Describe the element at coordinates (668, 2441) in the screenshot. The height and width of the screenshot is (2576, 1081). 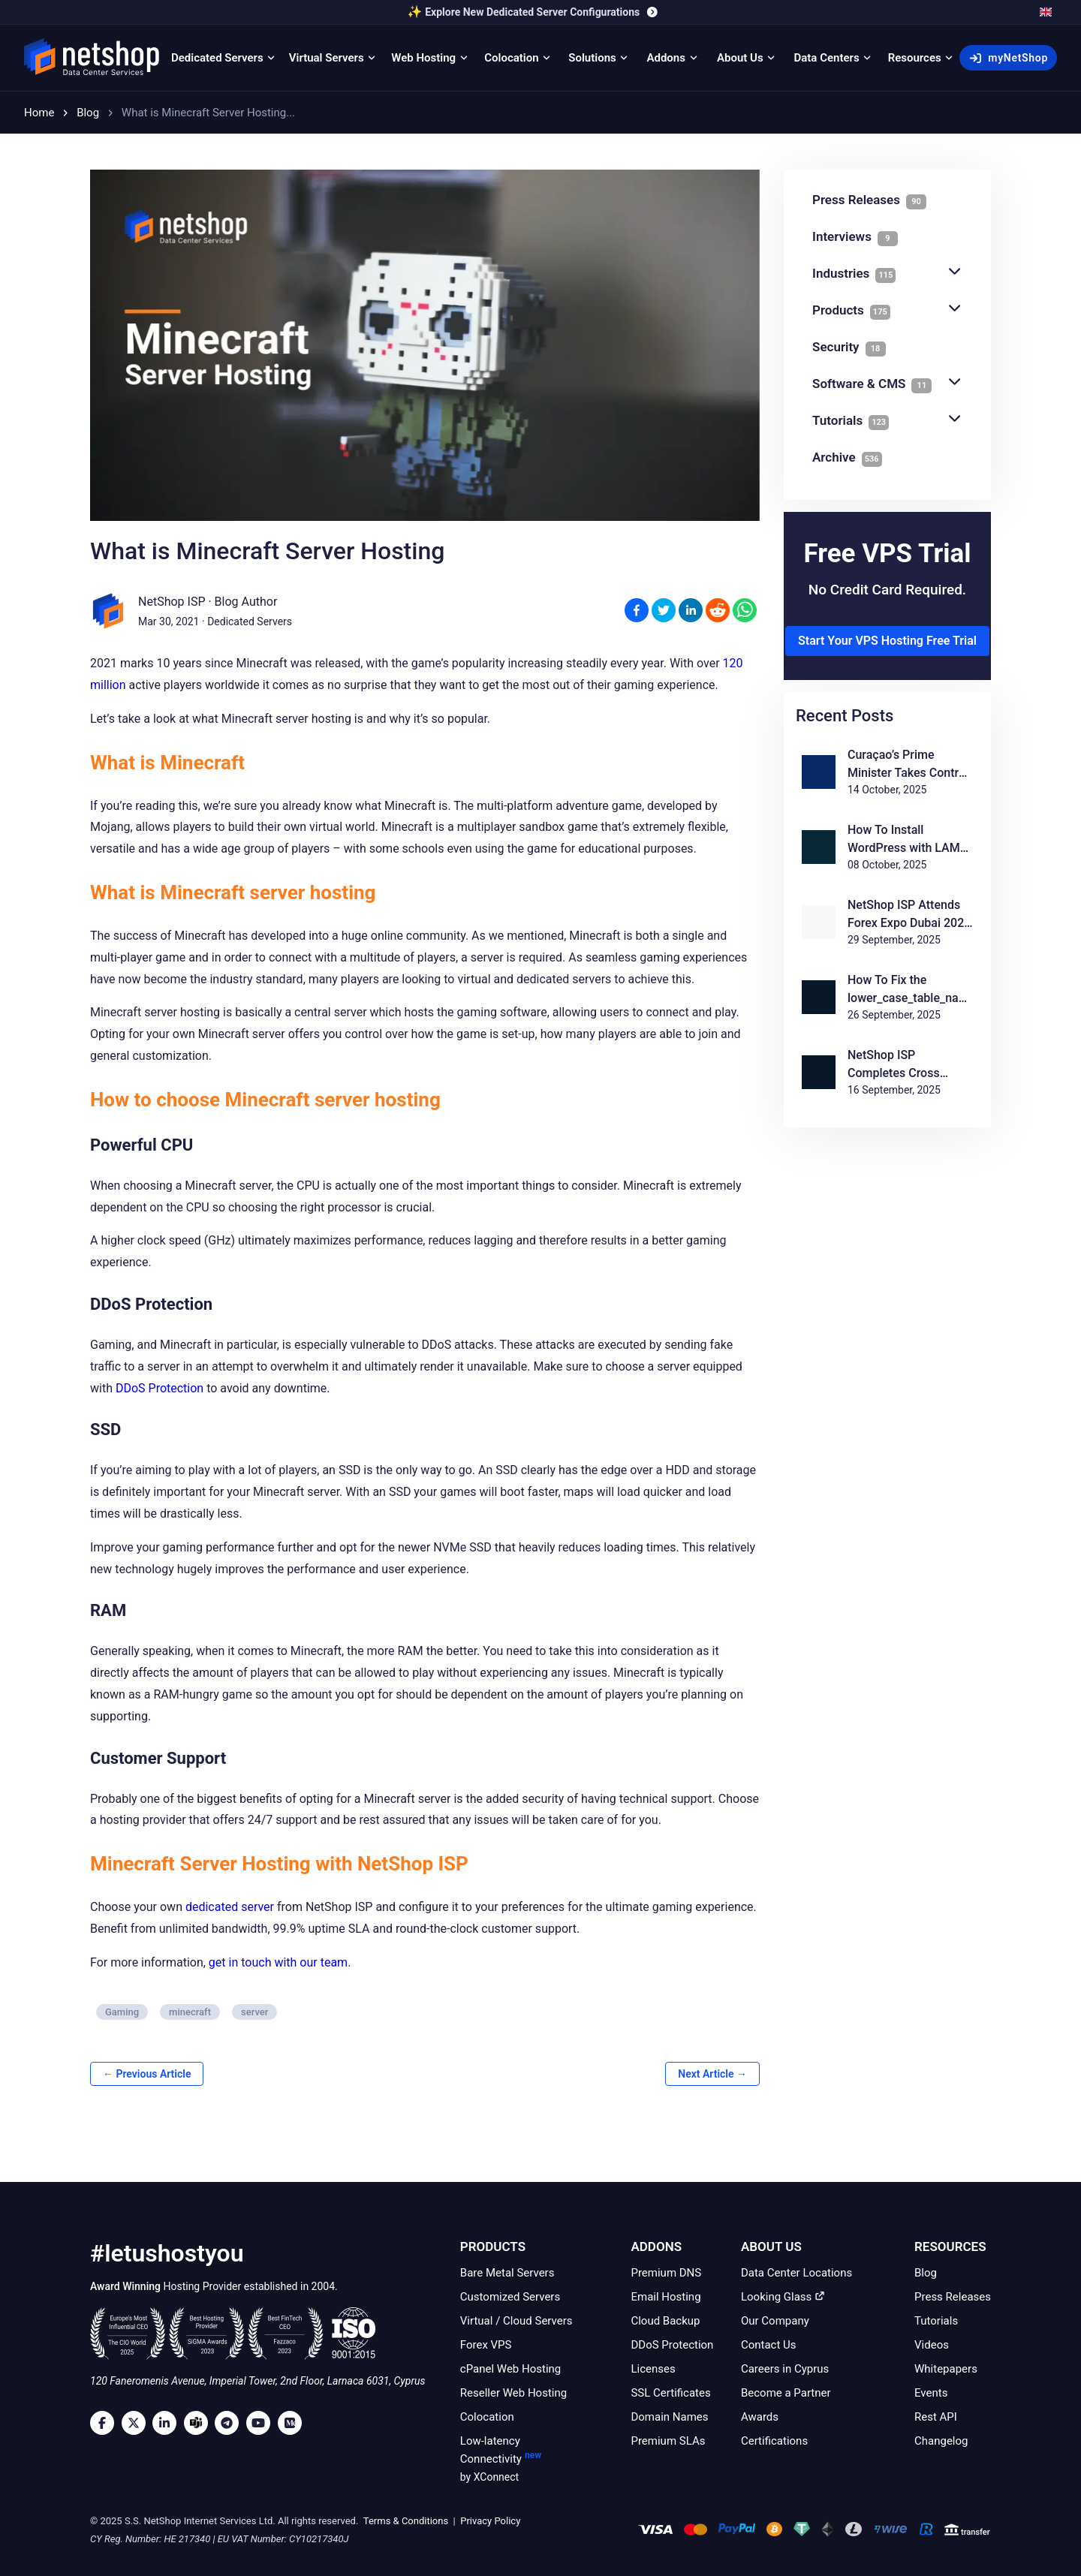
I see `Premium SLAs` at that location.